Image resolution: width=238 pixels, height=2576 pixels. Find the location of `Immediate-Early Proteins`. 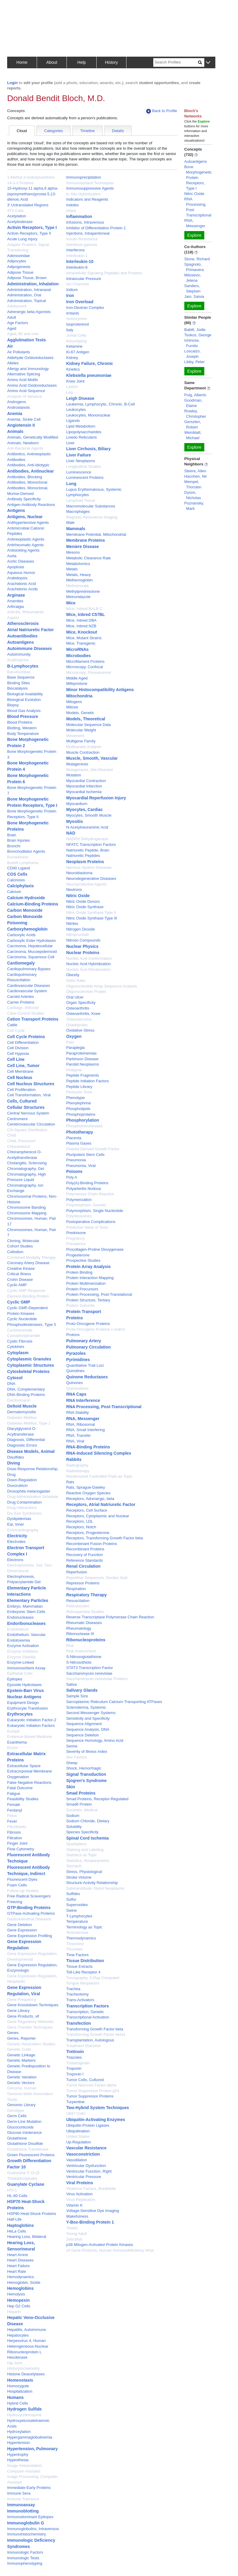

Immediate-Early Proteins is located at coordinates (29, 2487).